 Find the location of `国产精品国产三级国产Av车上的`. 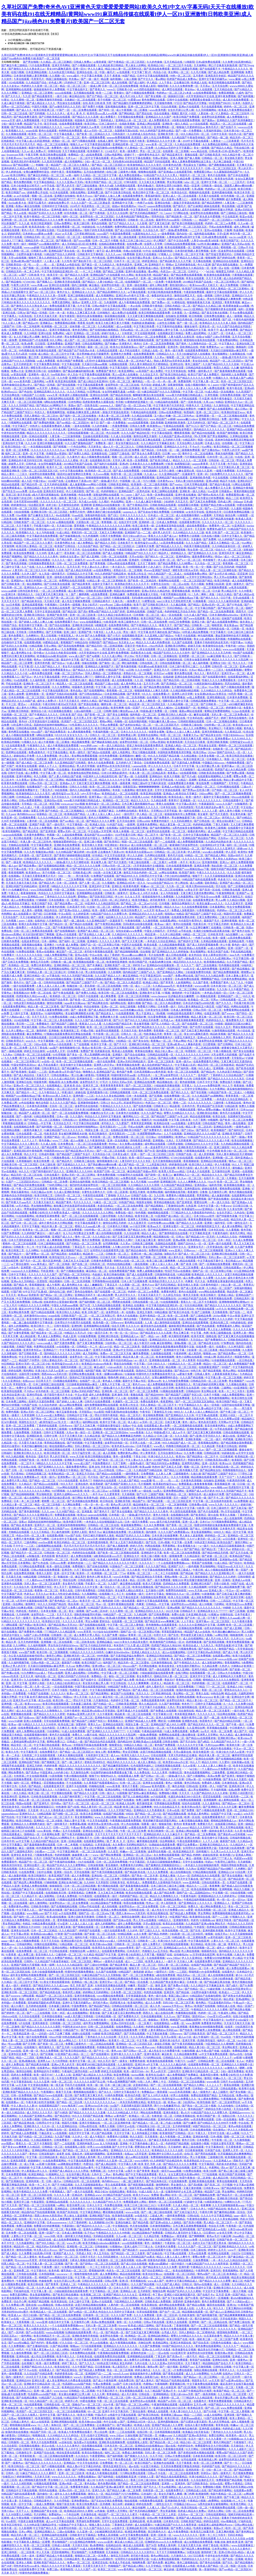

国产精品国产三级国产Av车上的 is located at coordinates (170, 1116).